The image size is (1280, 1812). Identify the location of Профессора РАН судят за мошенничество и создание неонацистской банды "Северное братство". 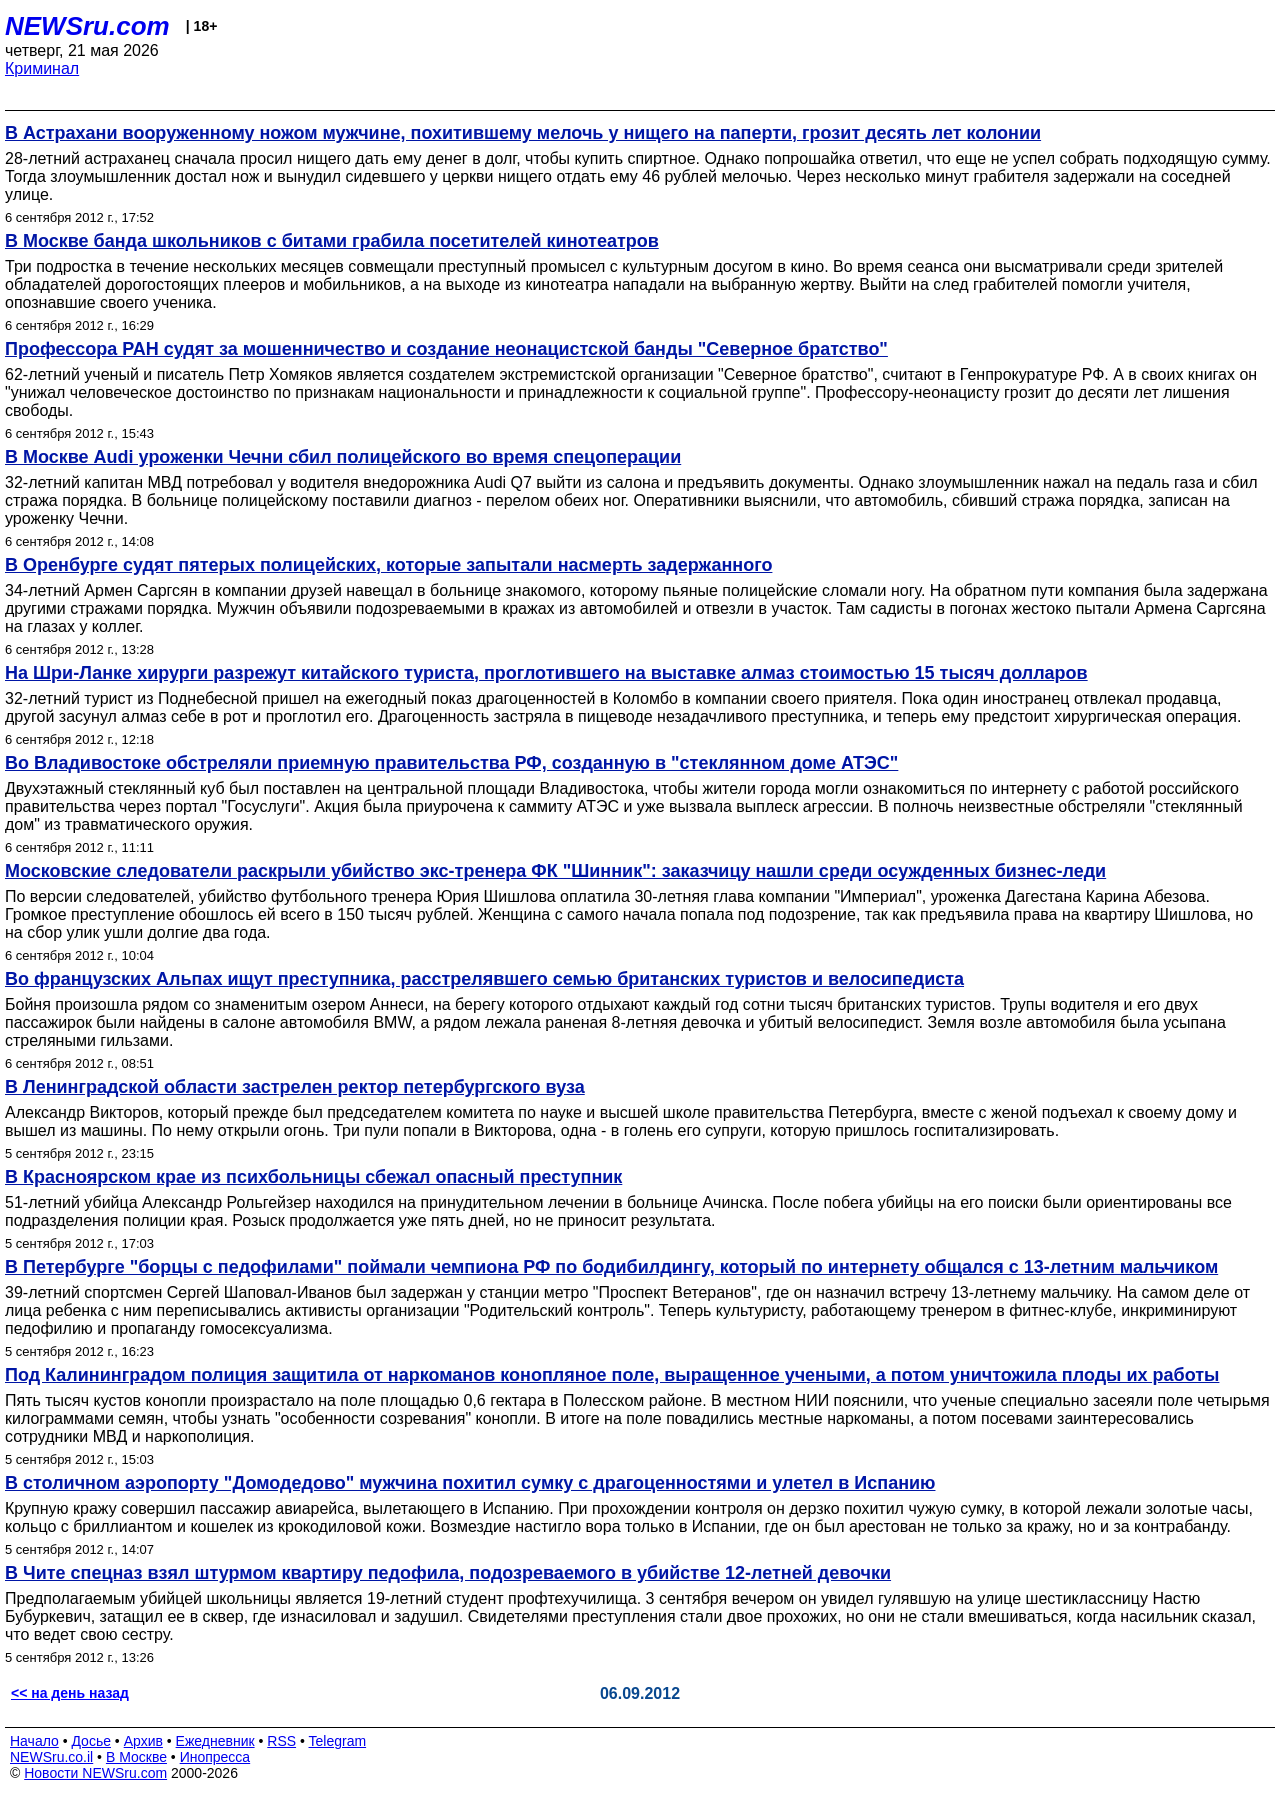
(446, 349).